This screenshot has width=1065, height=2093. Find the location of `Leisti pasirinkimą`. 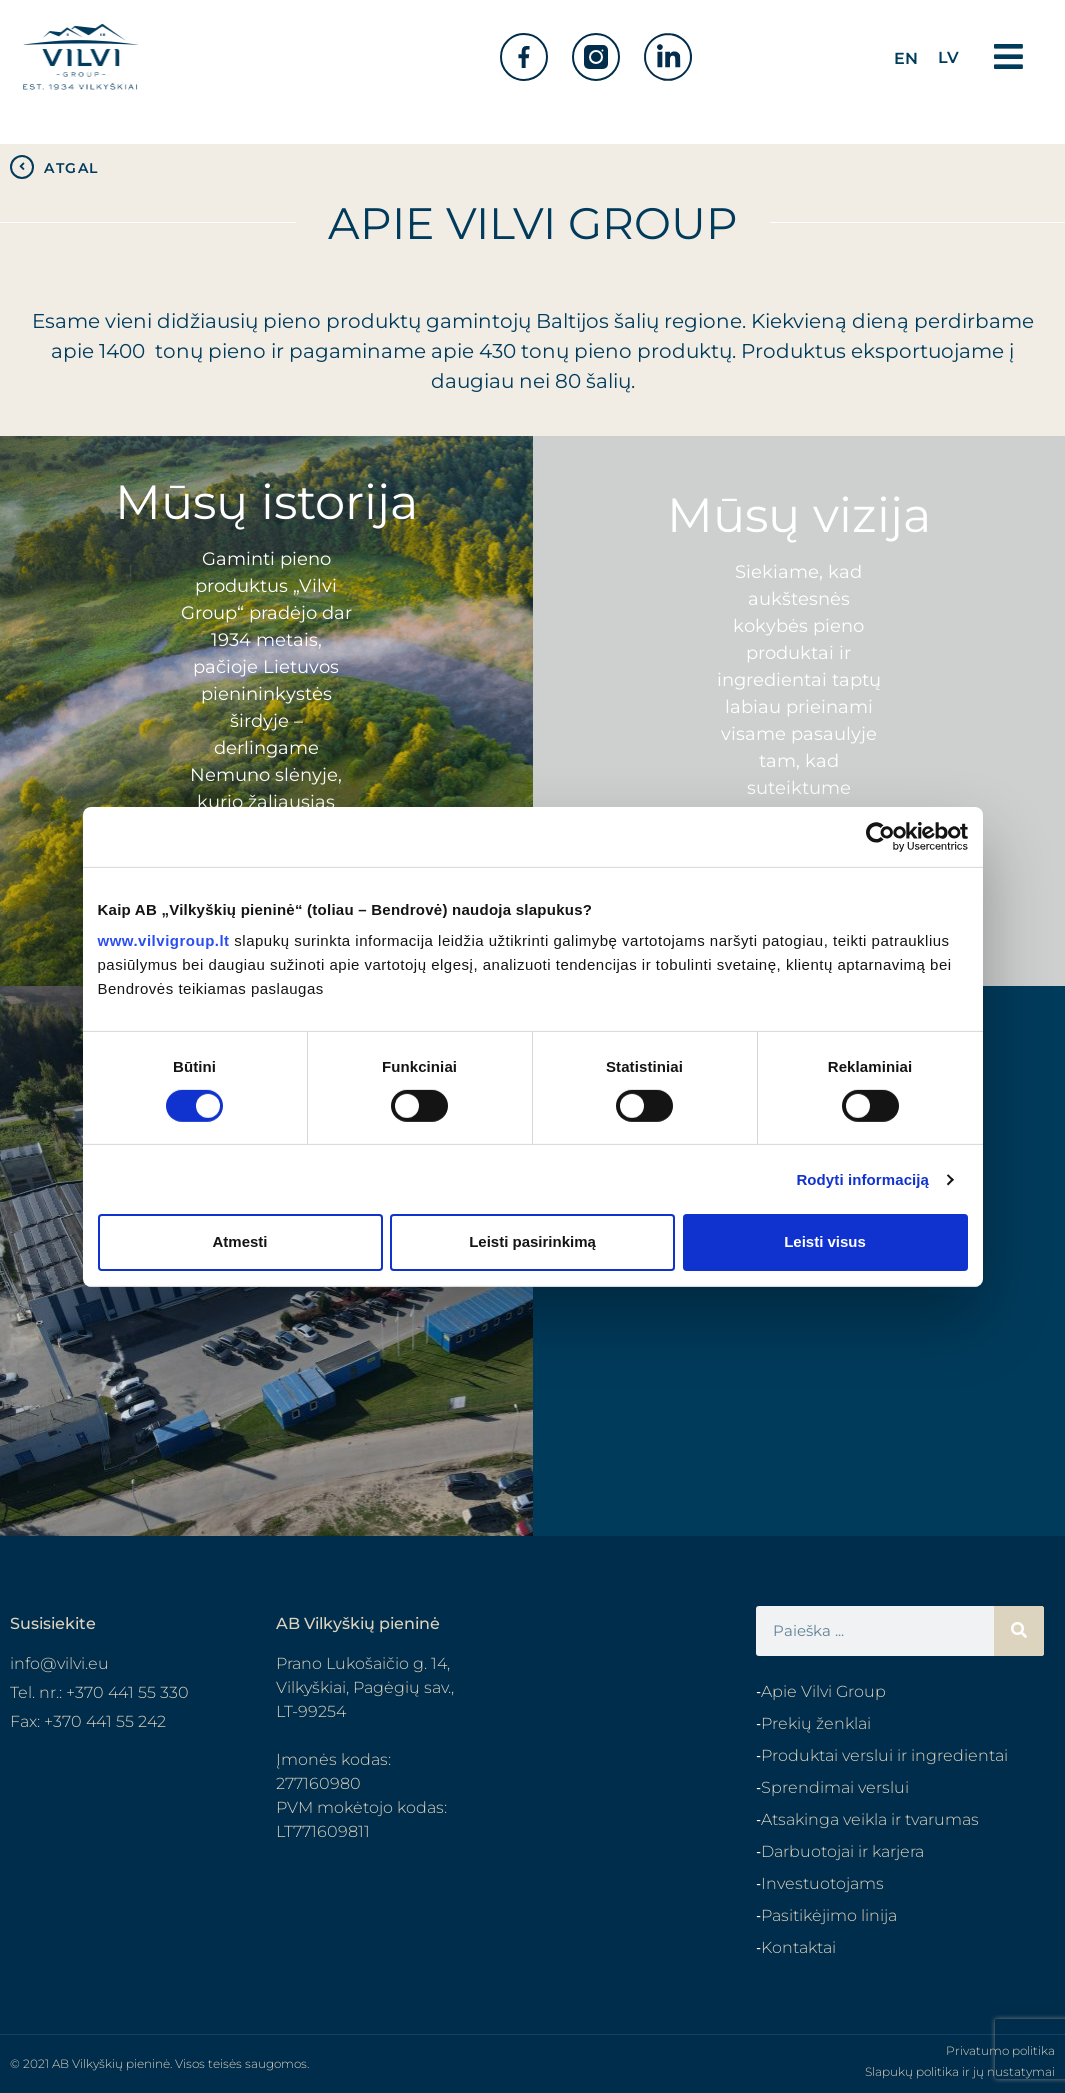

Leisti pasirinkimą is located at coordinates (532, 1241).